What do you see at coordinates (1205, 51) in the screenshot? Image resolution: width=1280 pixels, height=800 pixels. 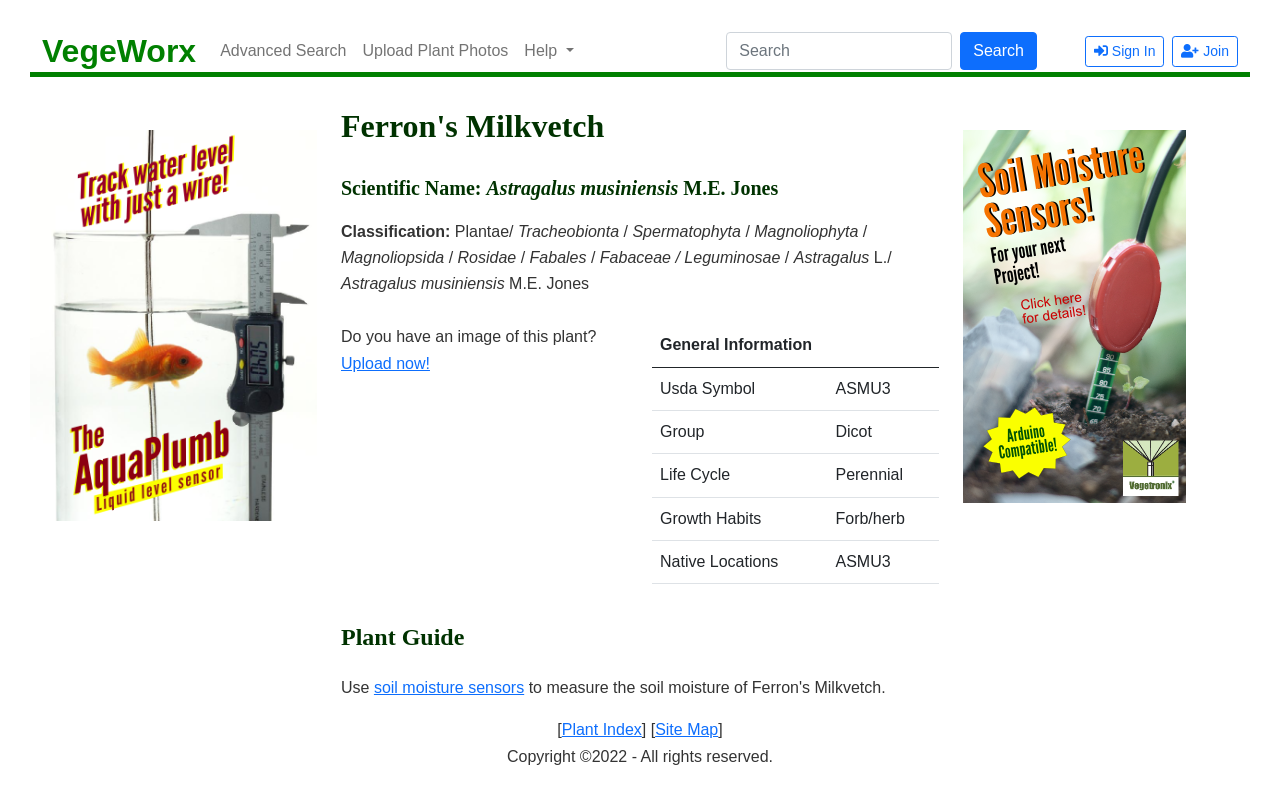 I see `Join [button]` at bounding box center [1205, 51].